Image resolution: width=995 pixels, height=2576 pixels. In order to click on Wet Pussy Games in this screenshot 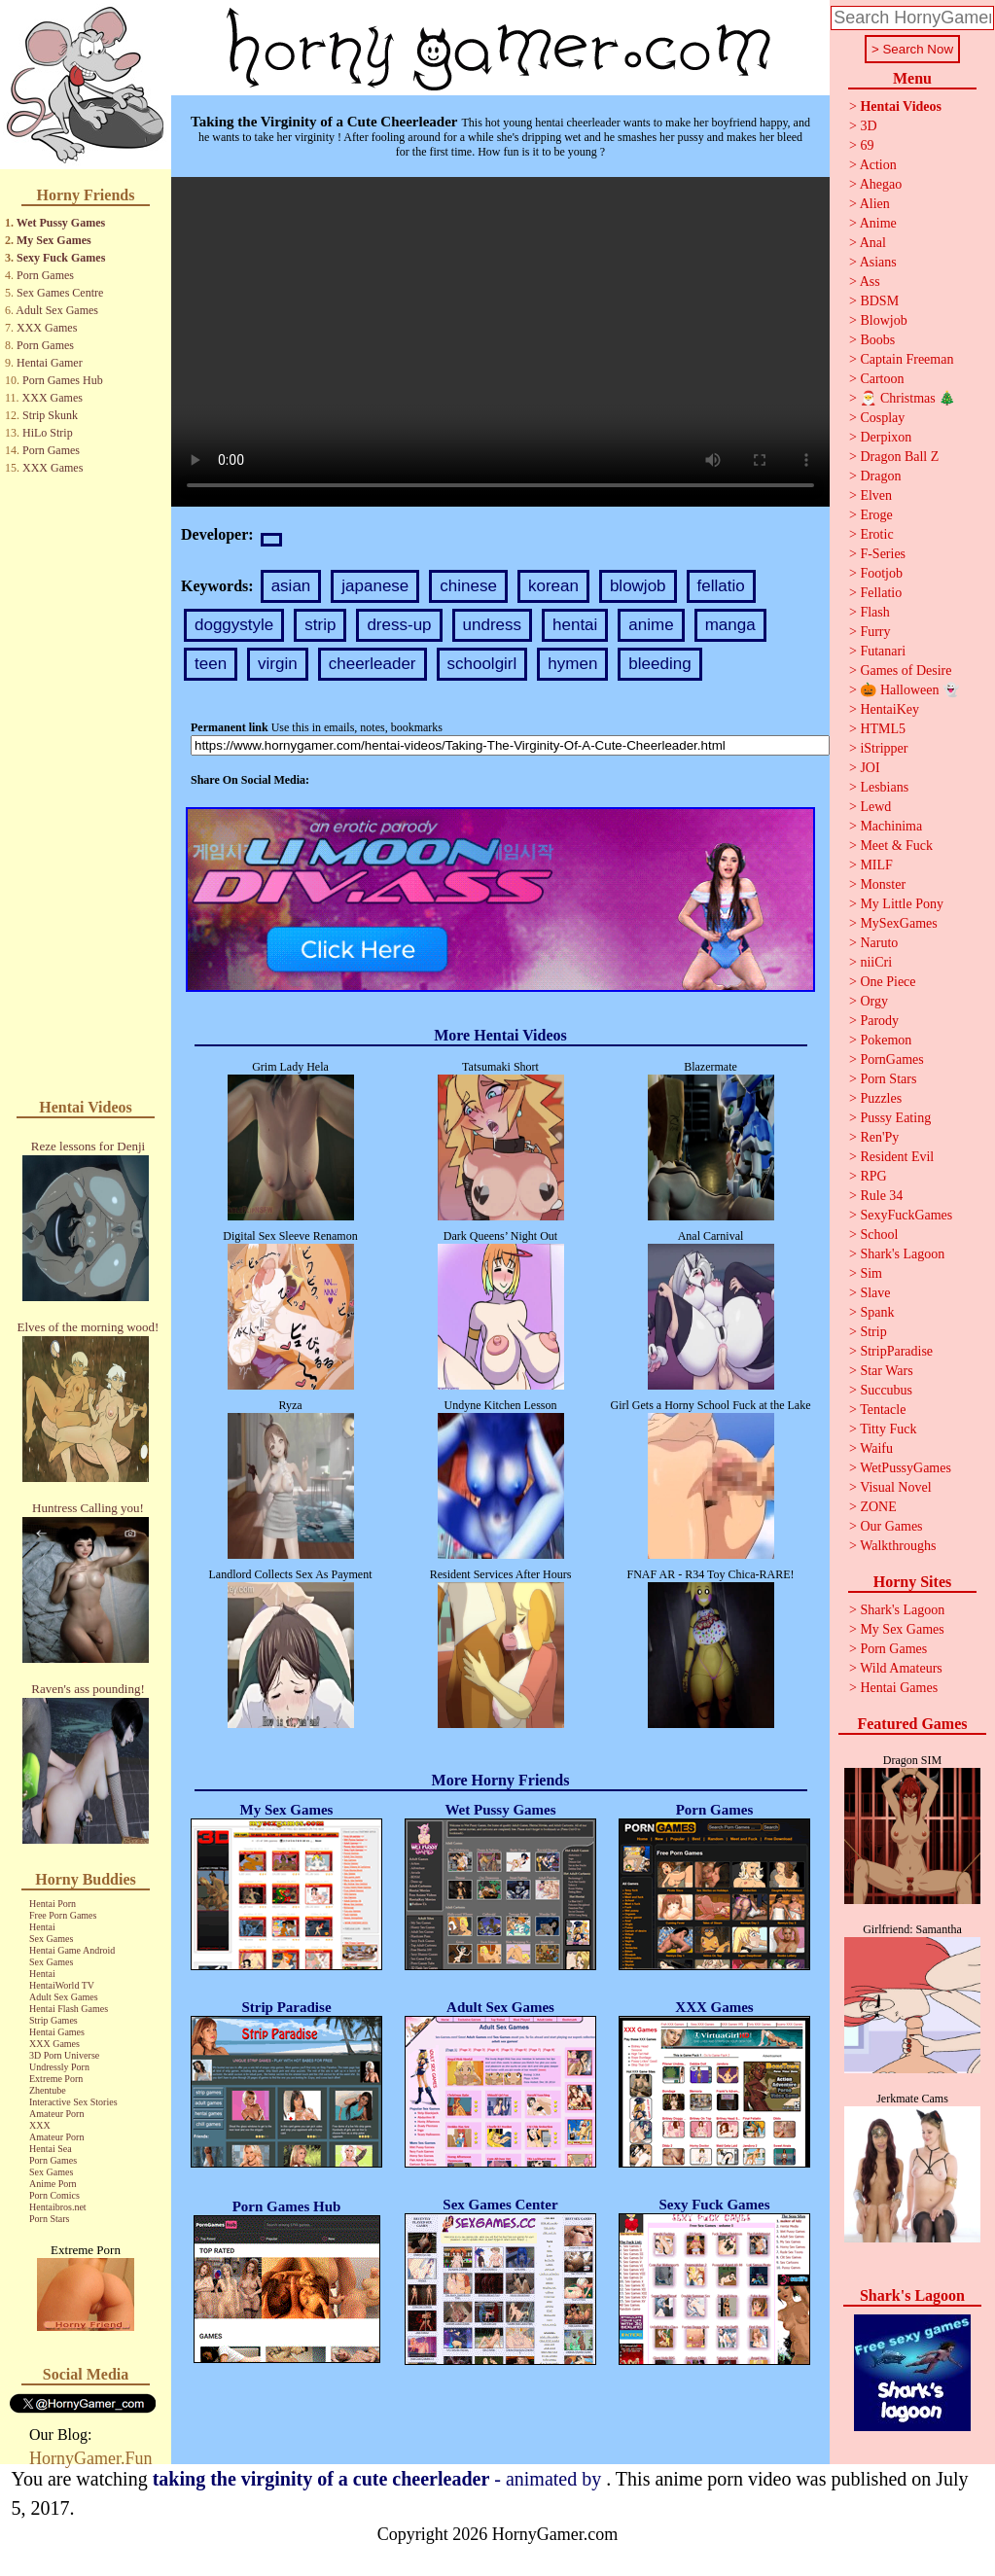, I will do `click(61, 222)`.